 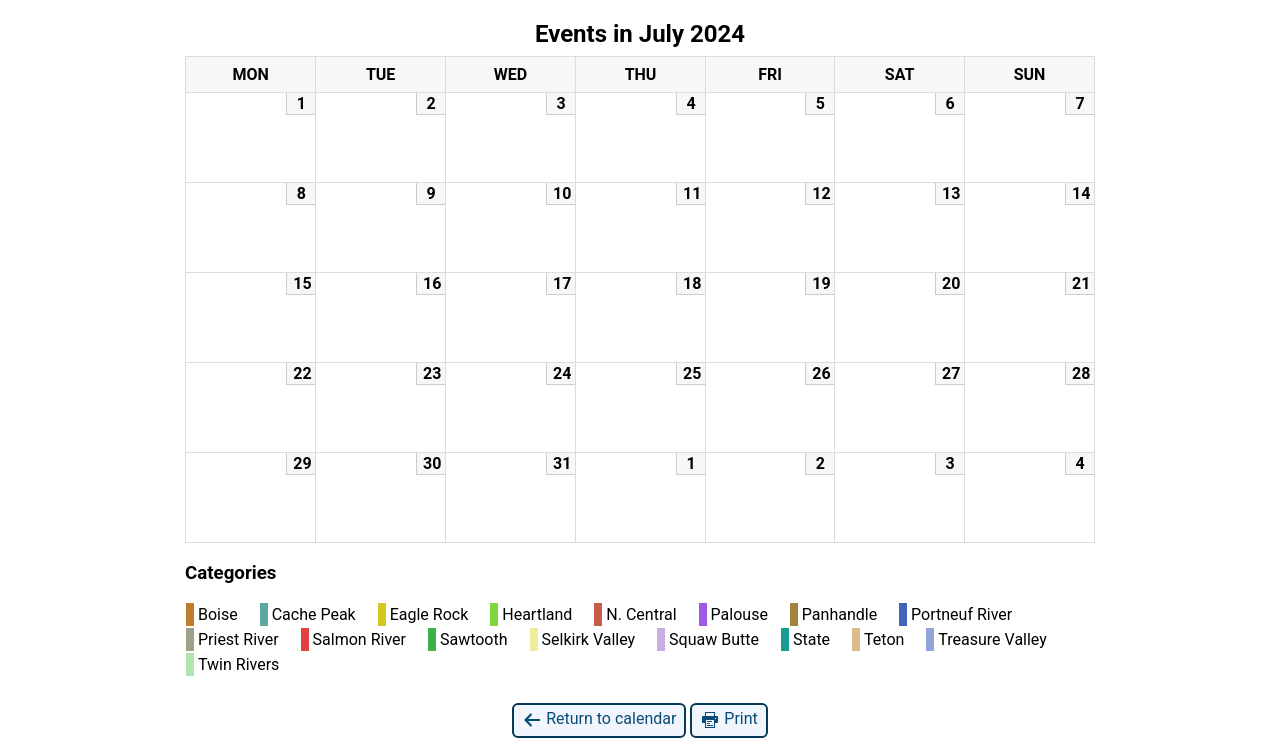 I want to click on Return to calendar, so click(x=599, y=719).